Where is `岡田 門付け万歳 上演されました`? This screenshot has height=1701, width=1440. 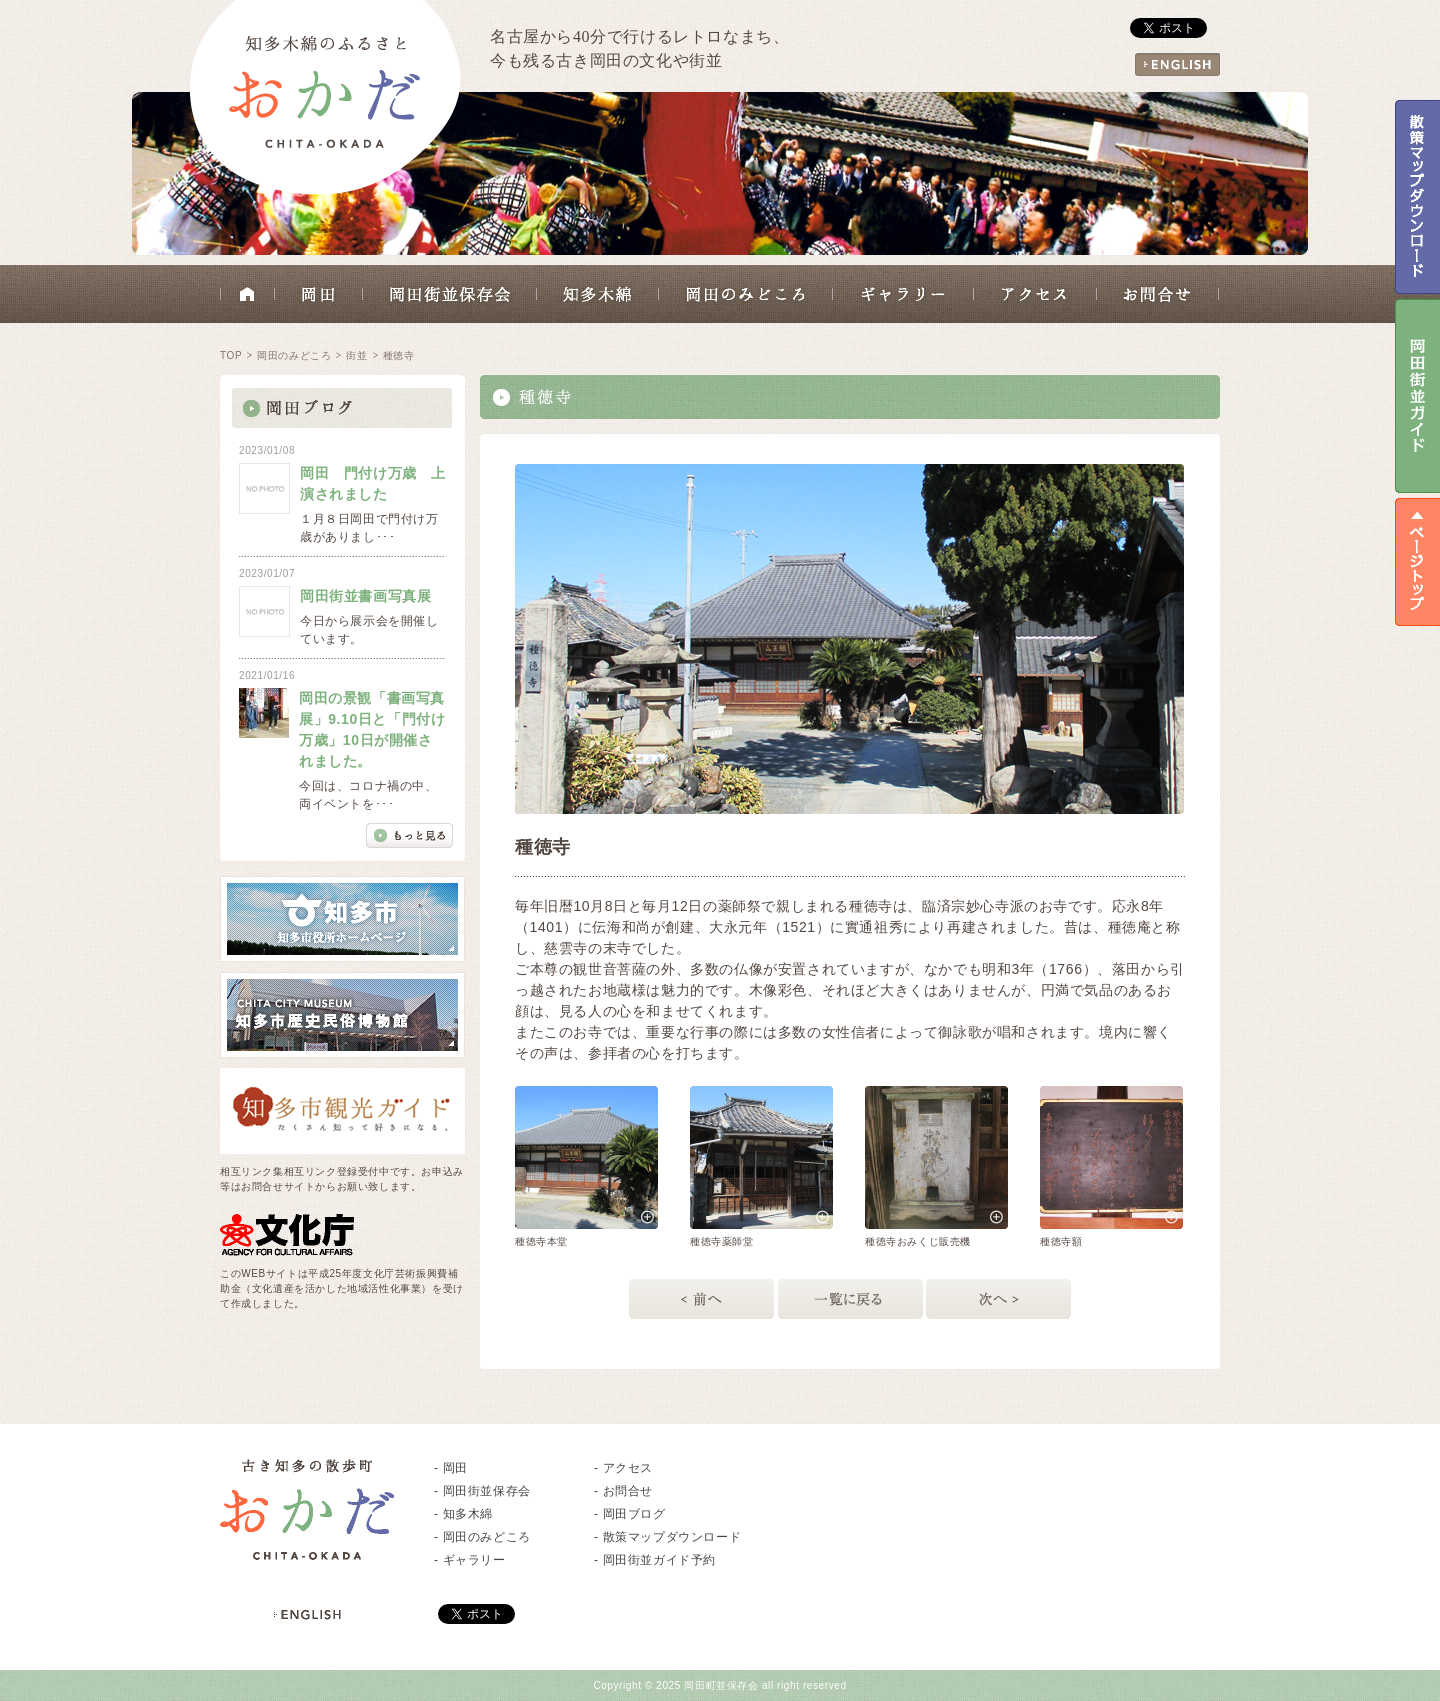 岡田 門付け万歳 上演されました is located at coordinates (373, 483).